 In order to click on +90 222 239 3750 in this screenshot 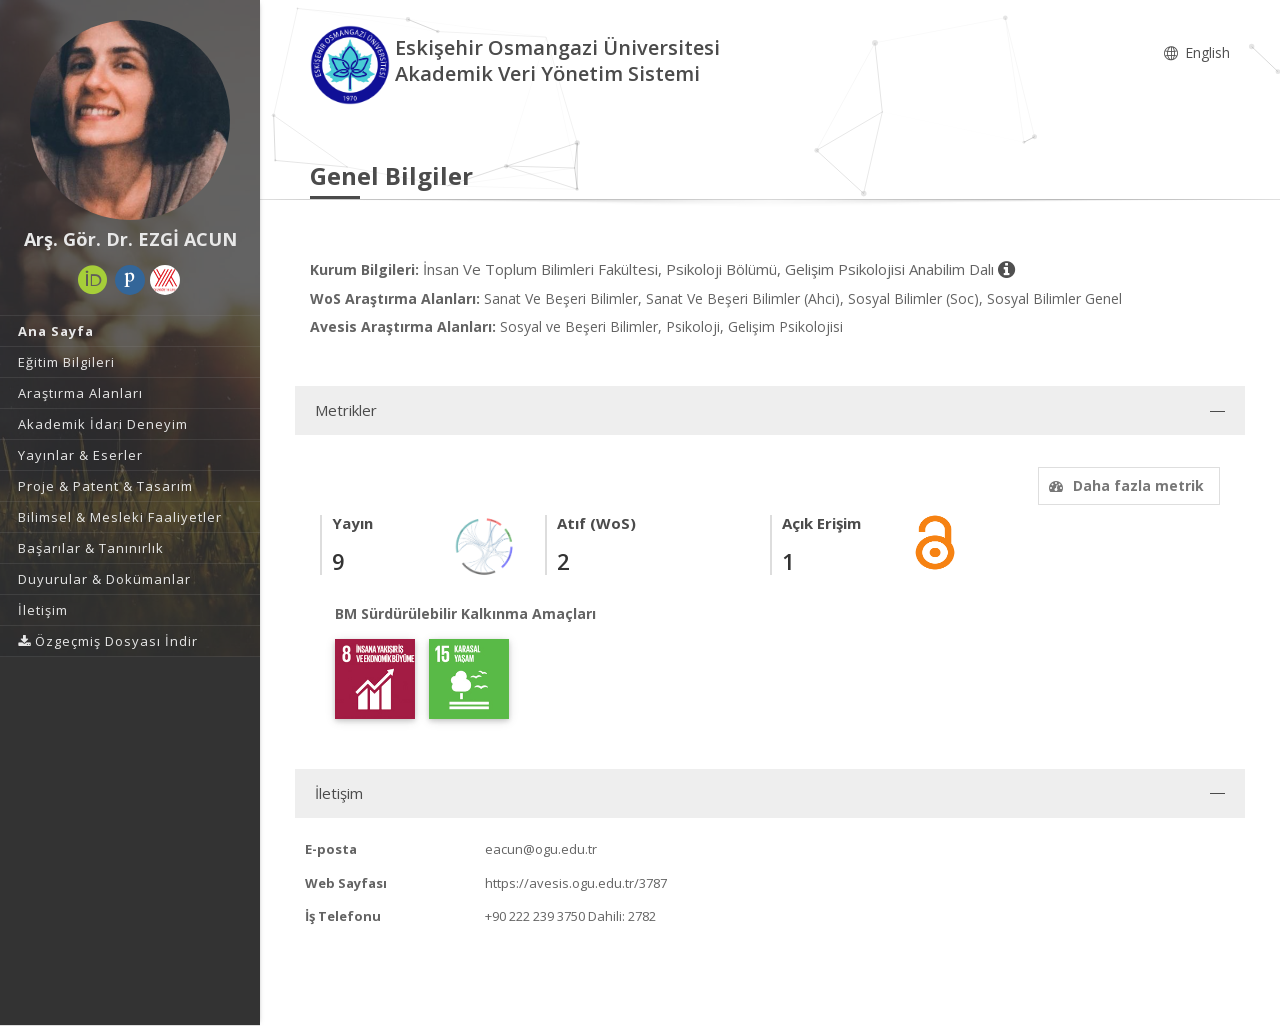, I will do `click(535, 916)`.